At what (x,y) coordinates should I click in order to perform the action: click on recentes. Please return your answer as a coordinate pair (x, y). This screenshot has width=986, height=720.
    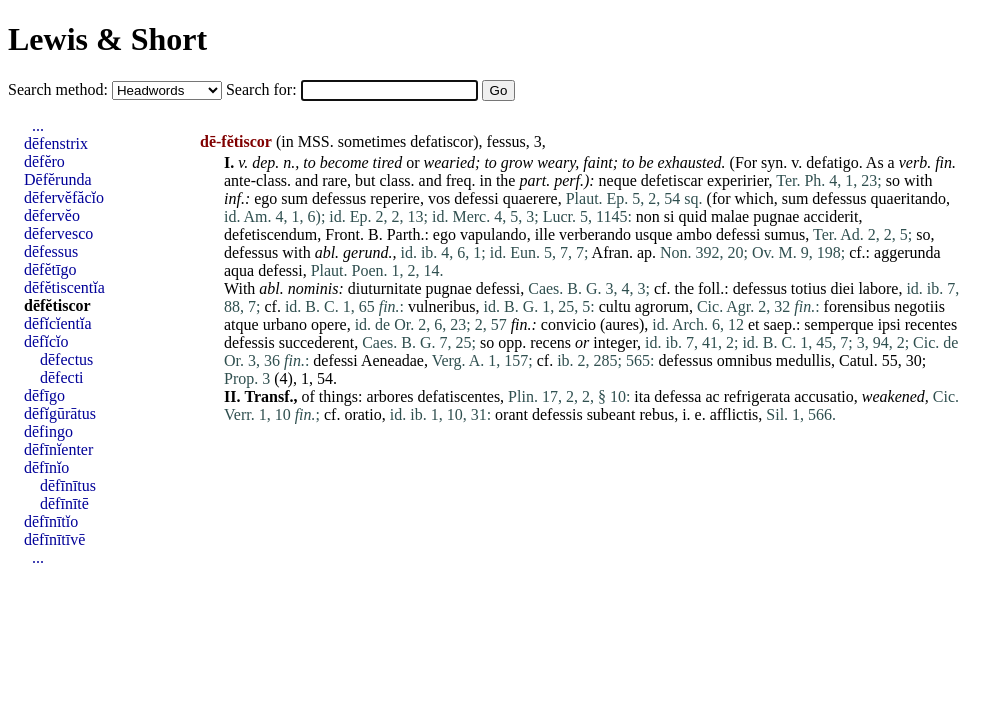
    Looking at the image, I should click on (931, 324).